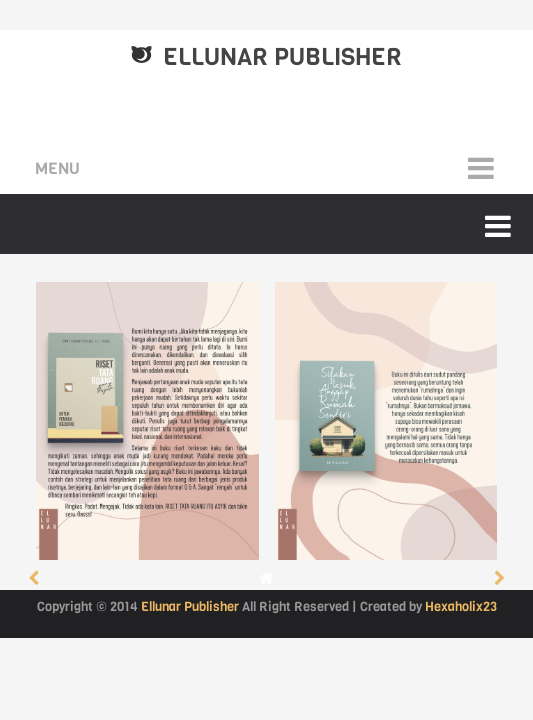 This screenshot has height=720, width=533. Describe the element at coordinates (282, 57) in the screenshot. I see `Ellunar Publisher` at that location.